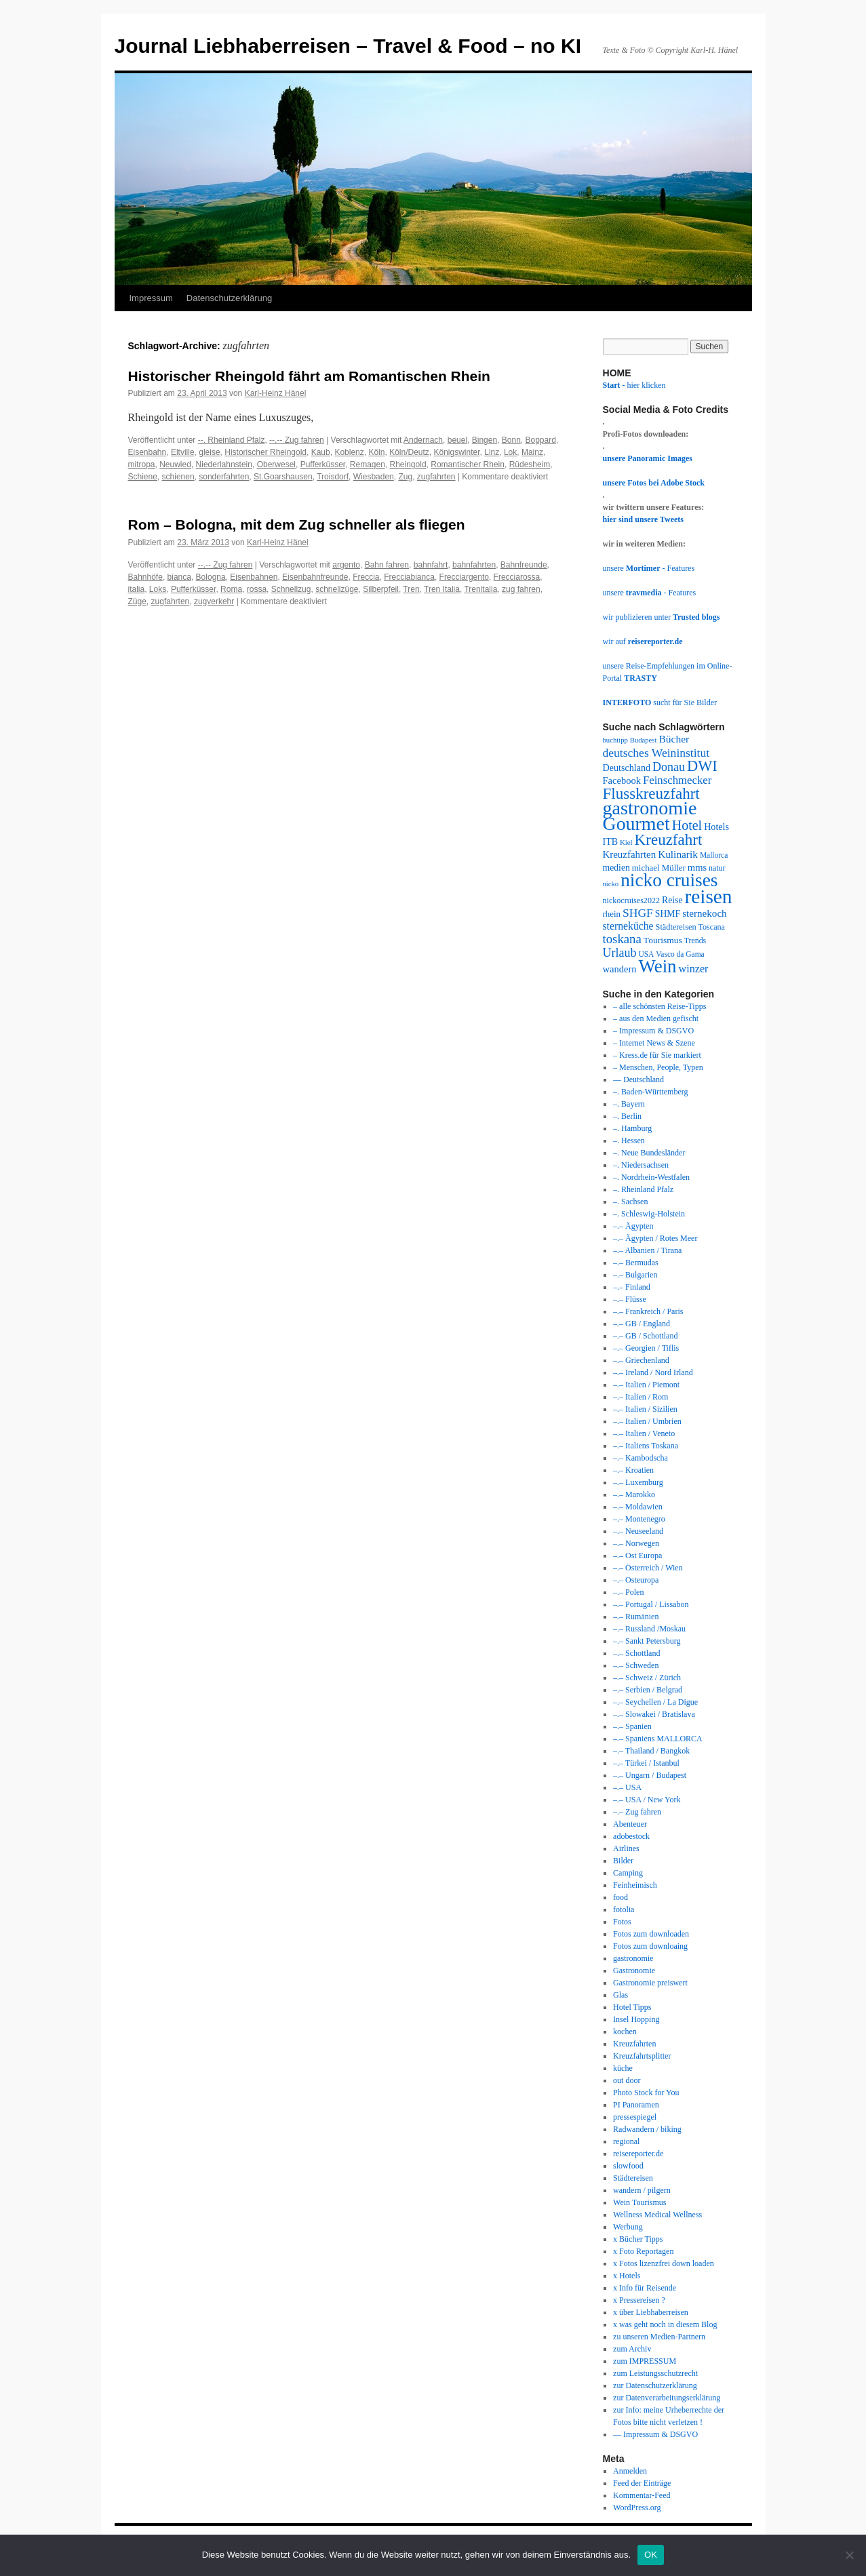  I want to click on –.– Ägypten / Rotes Meer, so click(655, 1238).